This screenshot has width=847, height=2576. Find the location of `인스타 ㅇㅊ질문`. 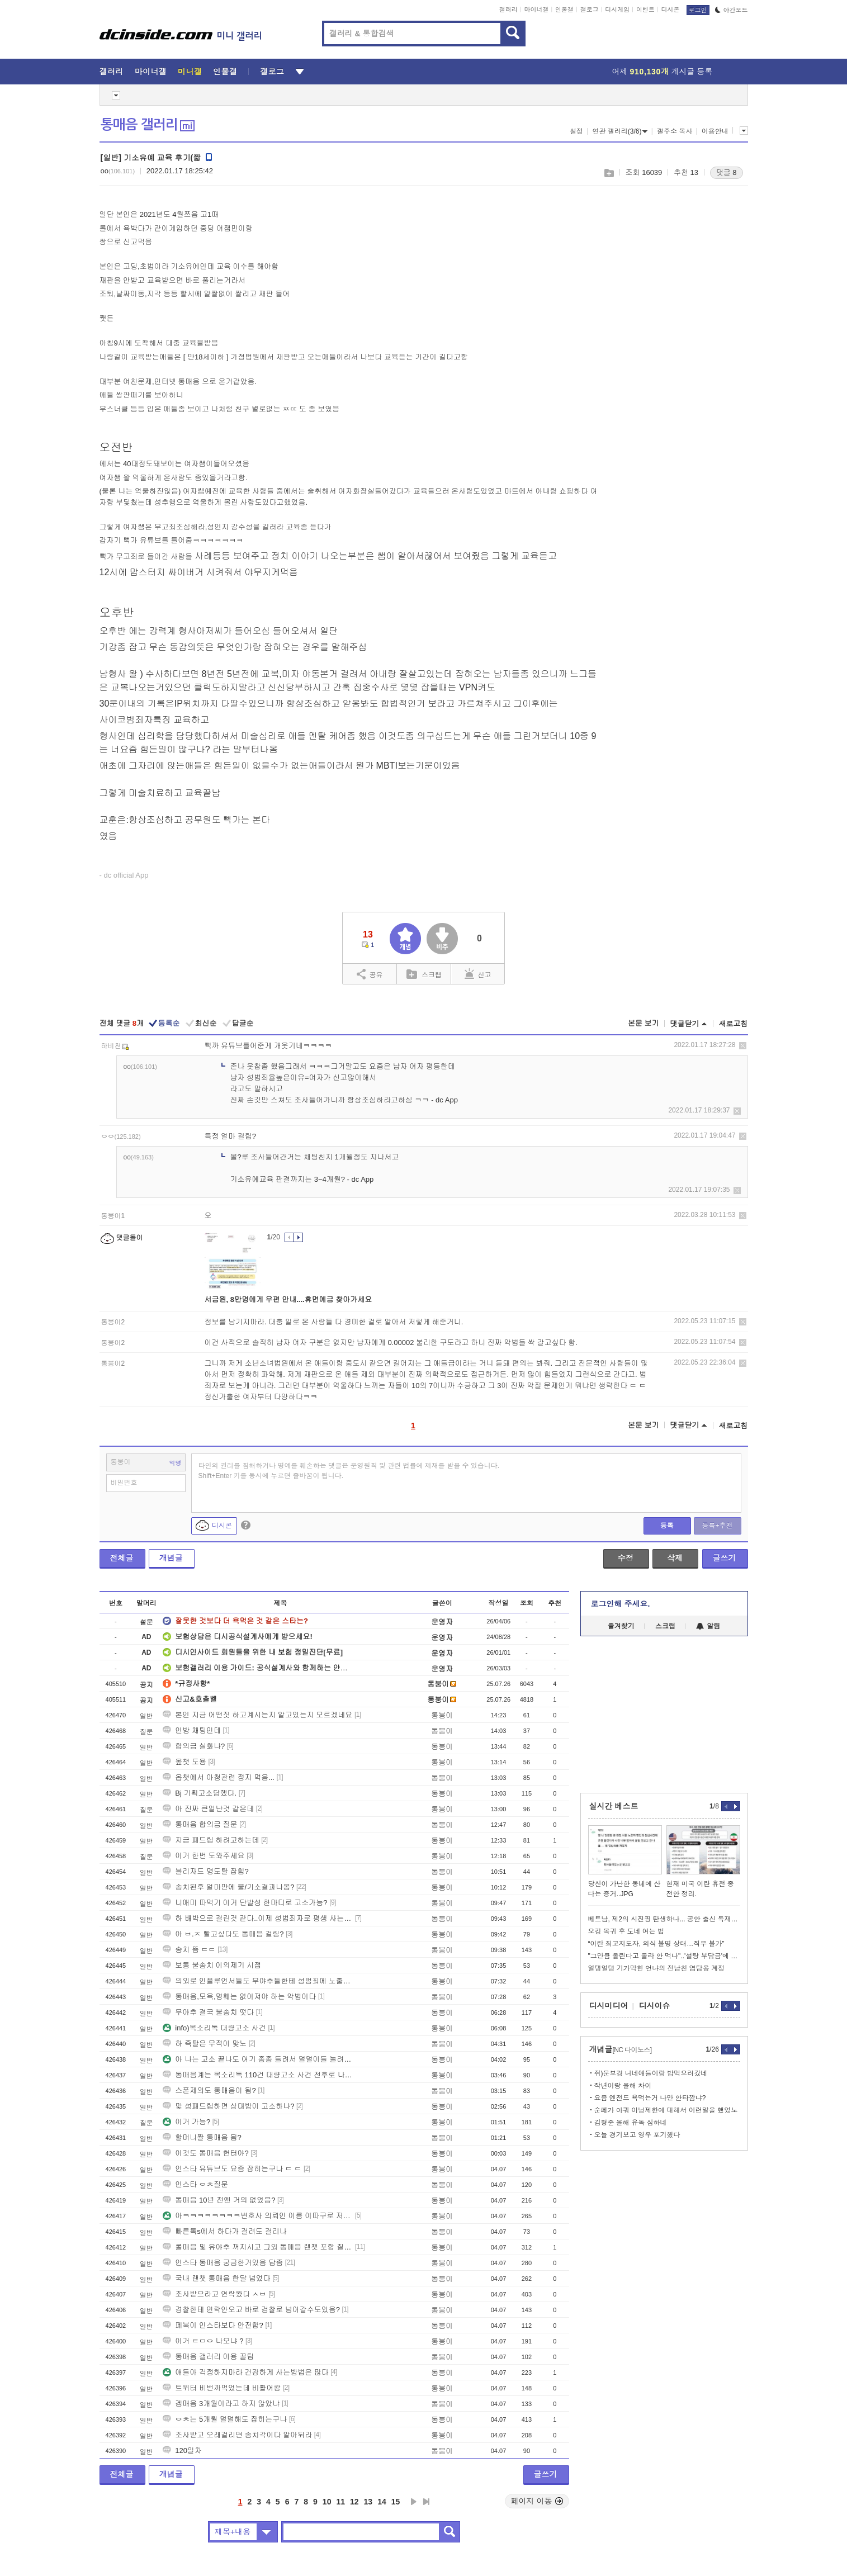

인스타 ㅇㅊ질문 is located at coordinates (195, 2184).